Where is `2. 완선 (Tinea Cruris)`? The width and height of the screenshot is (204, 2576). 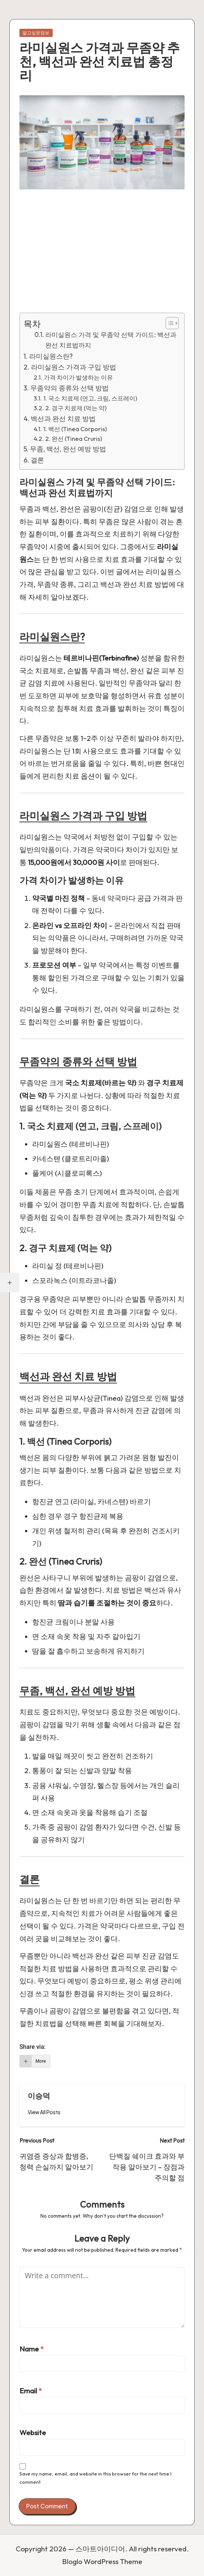 2. 완선 (Tinea Cruris) is located at coordinates (73, 438).